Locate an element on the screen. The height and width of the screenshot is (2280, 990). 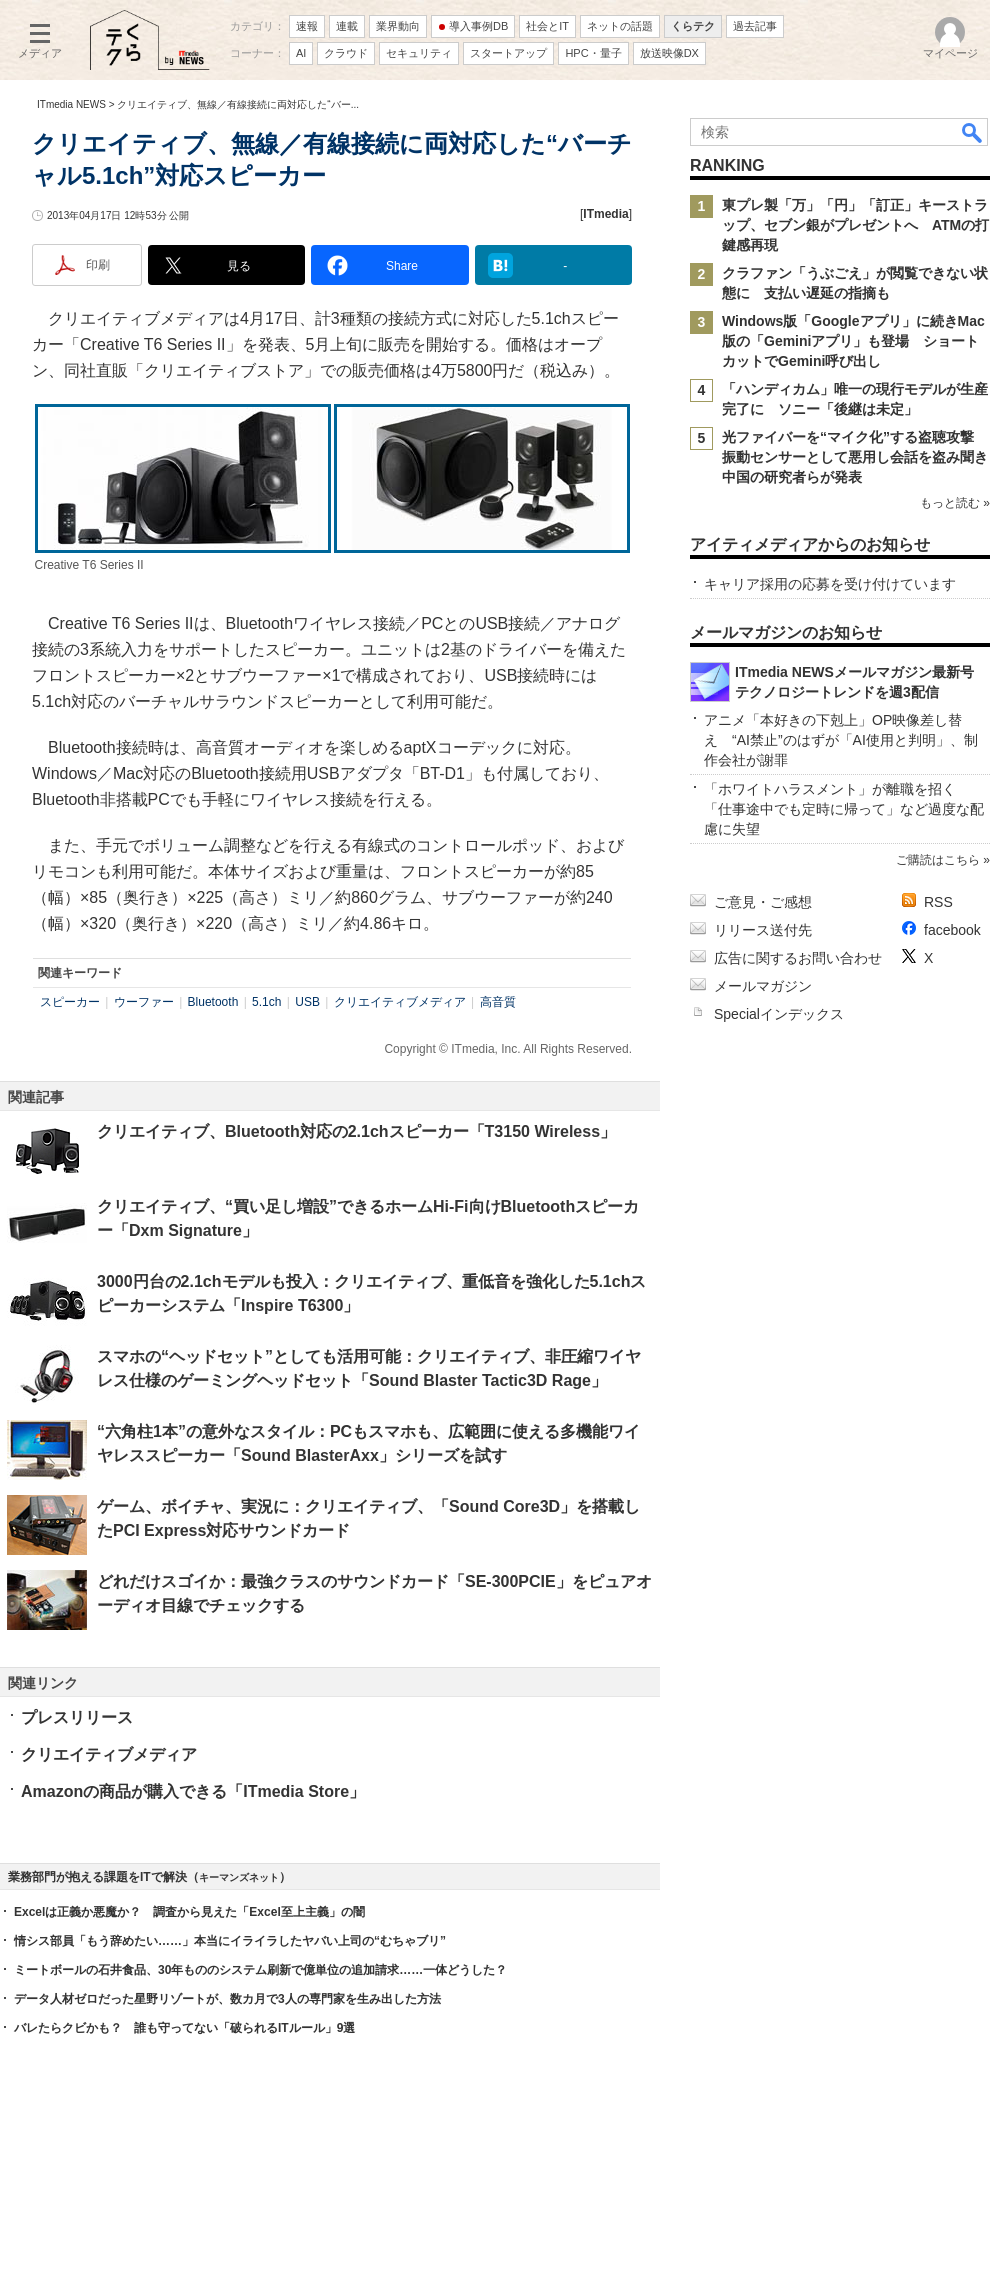
Excelは正義か悪魔か？ 調査から見えた「Excel至上主義」の闇 is located at coordinates (189, 1912).